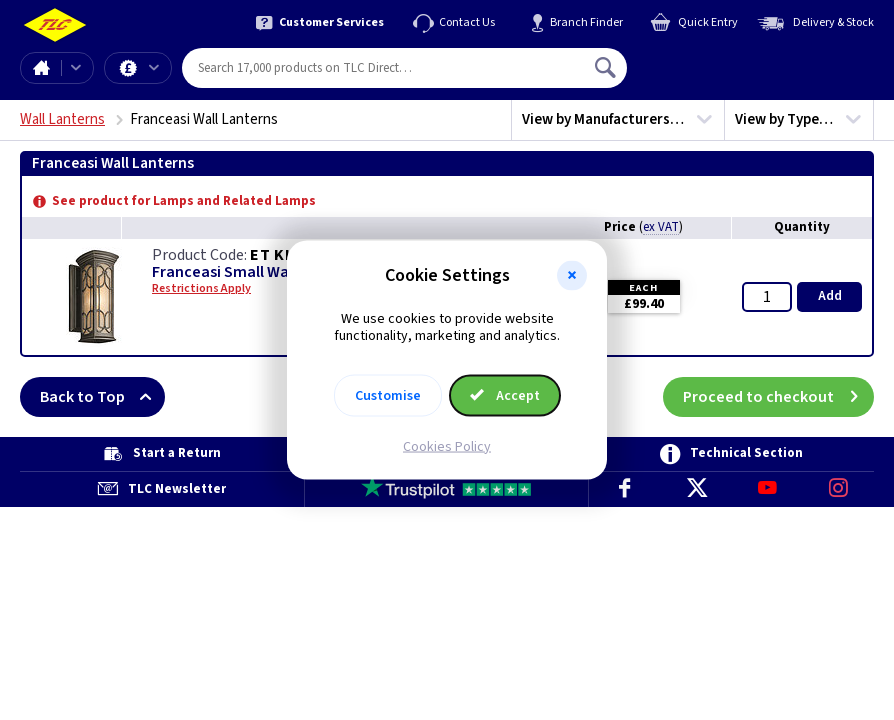 This screenshot has width=894, height=720. I want to click on Cookies Policy, so click(447, 446).